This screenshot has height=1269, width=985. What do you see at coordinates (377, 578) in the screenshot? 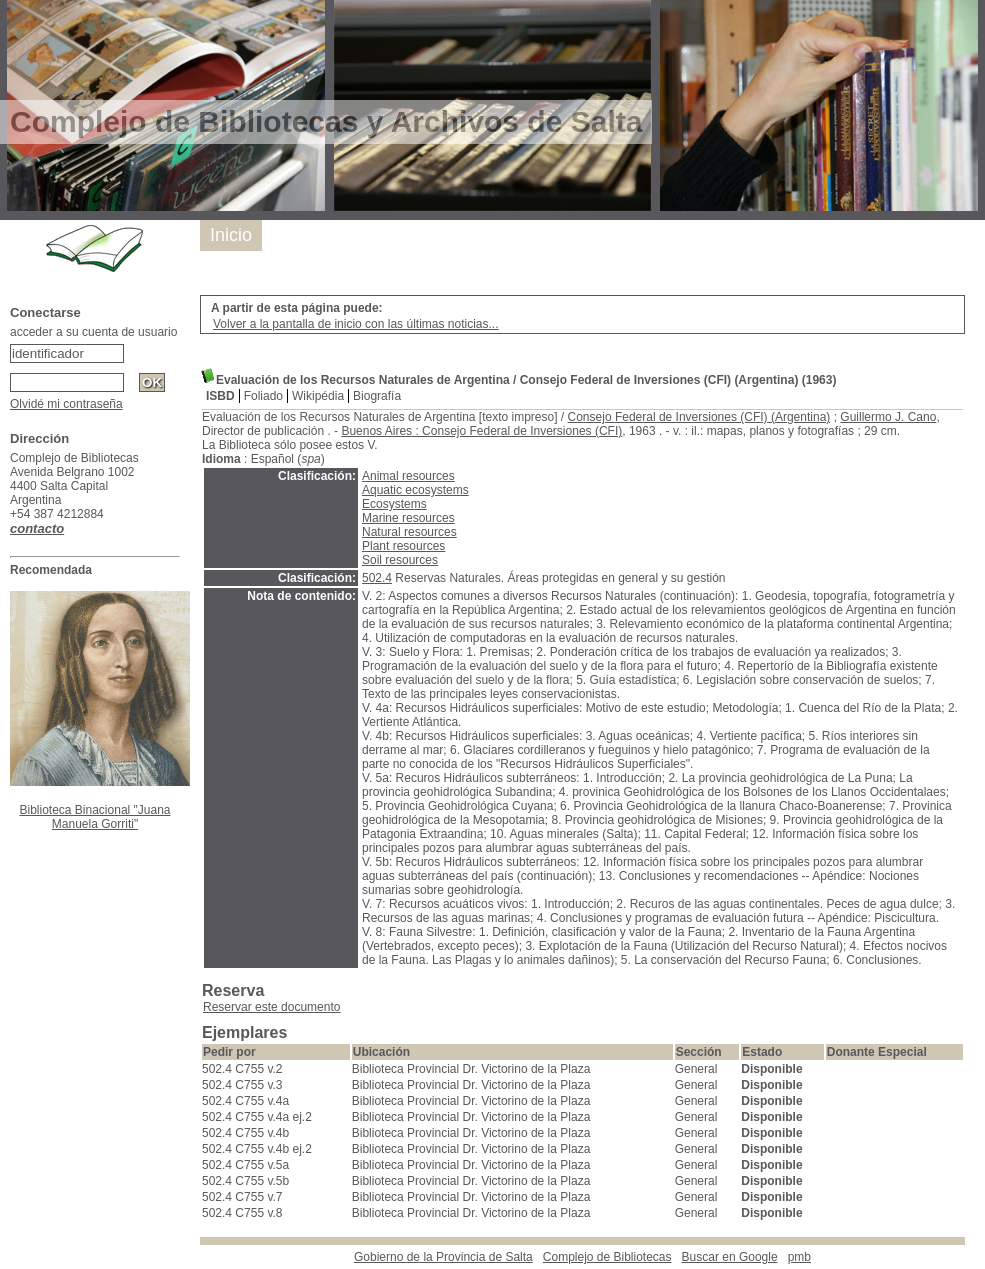
I see `502.4` at bounding box center [377, 578].